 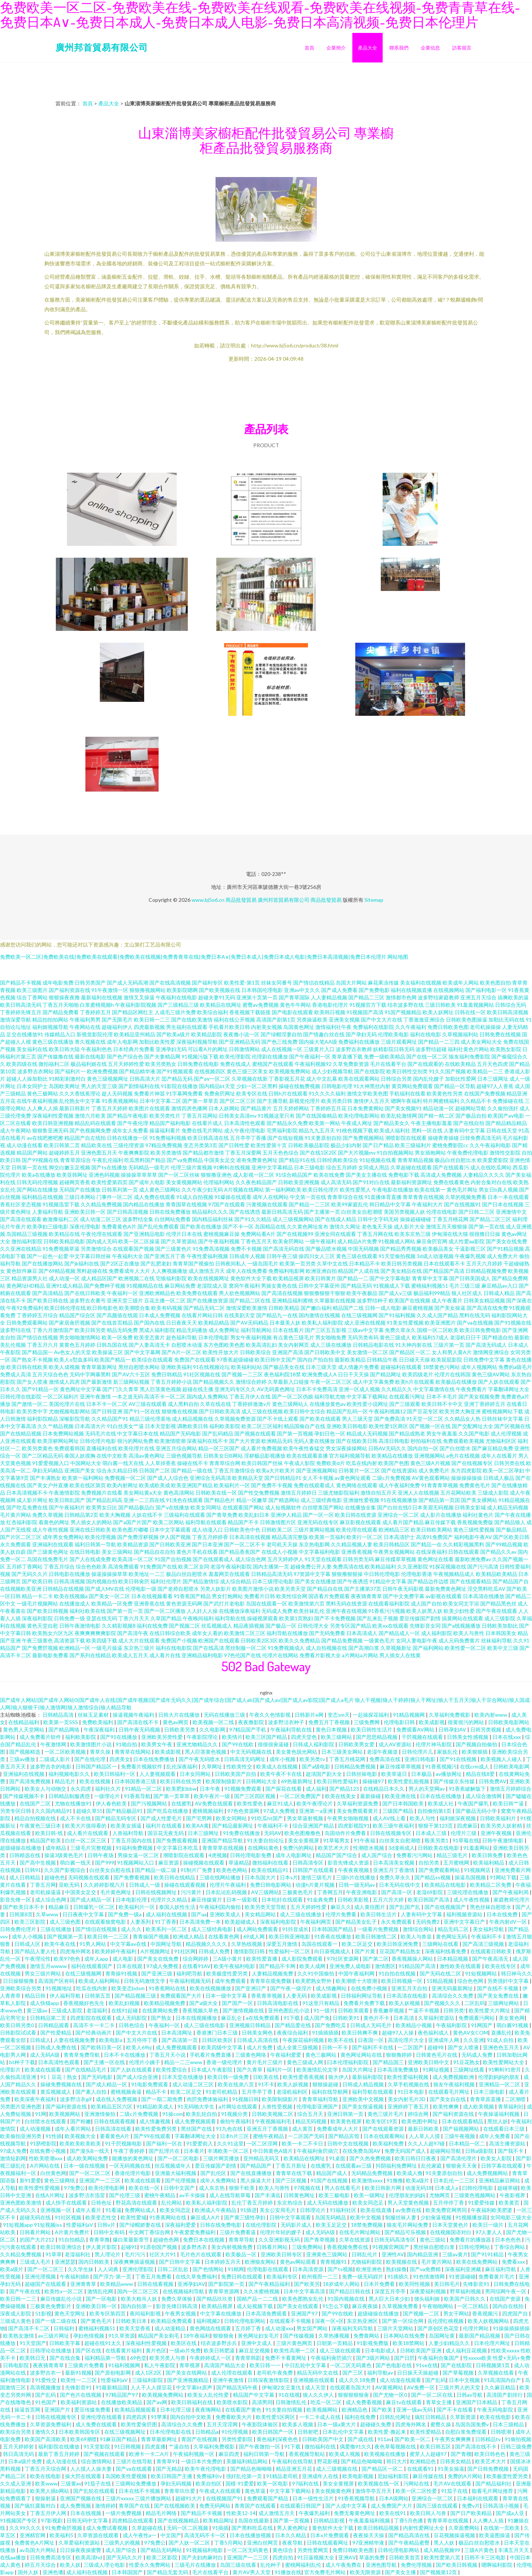 What do you see at coordinates (403, 2321) in the screenshot?
I see `国产第一区综合网` at bounding box center [403, 2321].